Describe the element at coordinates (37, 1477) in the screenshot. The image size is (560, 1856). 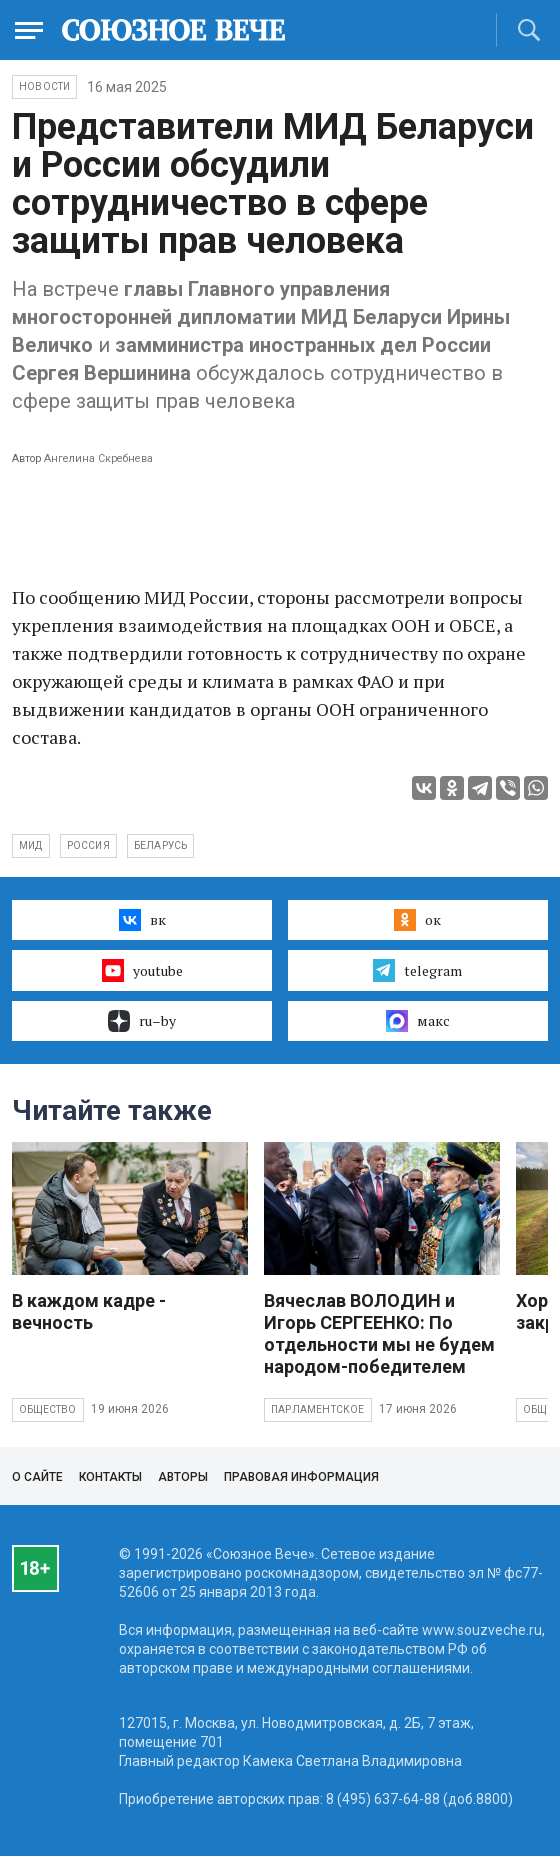
I see `О сайте` at that location.